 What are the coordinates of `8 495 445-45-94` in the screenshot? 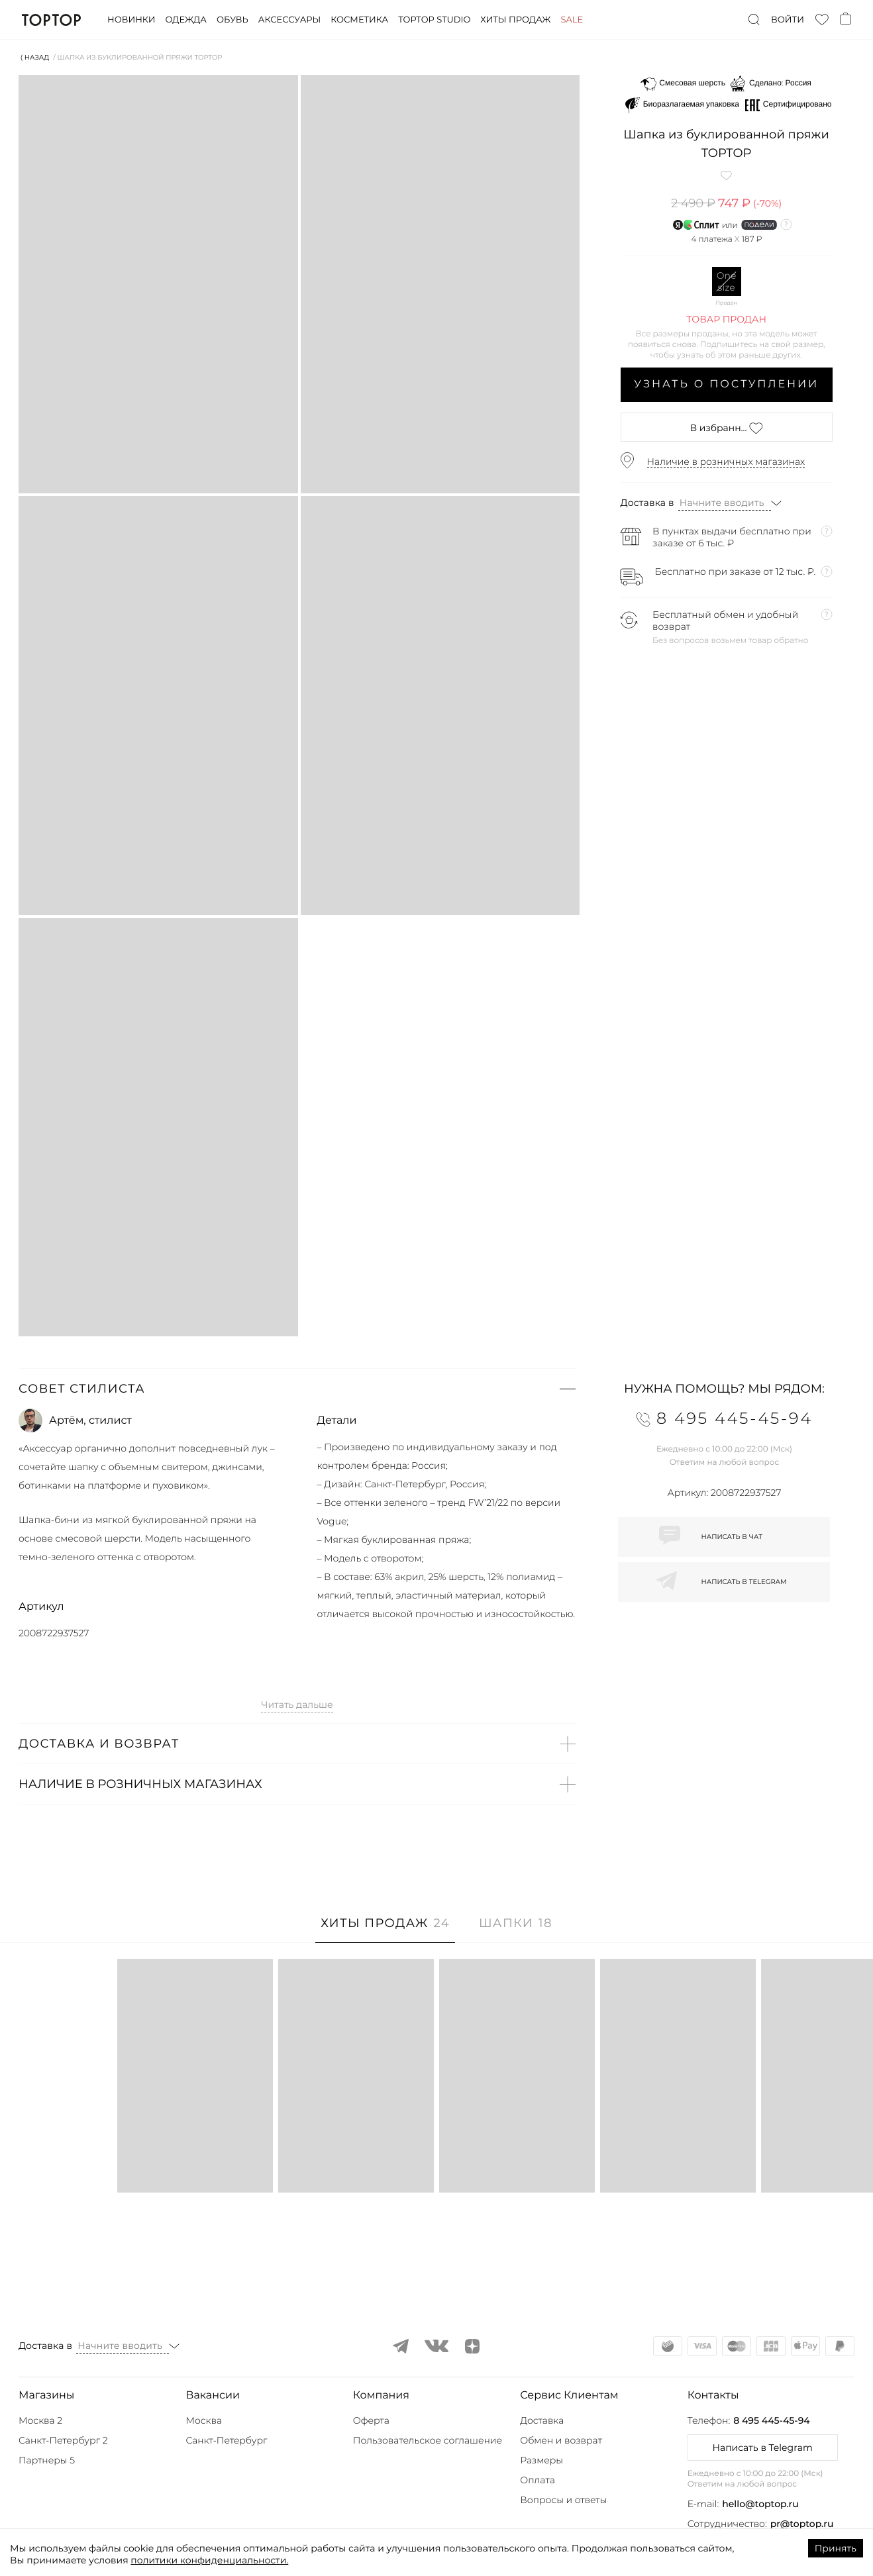 It's located at (771, 2420).